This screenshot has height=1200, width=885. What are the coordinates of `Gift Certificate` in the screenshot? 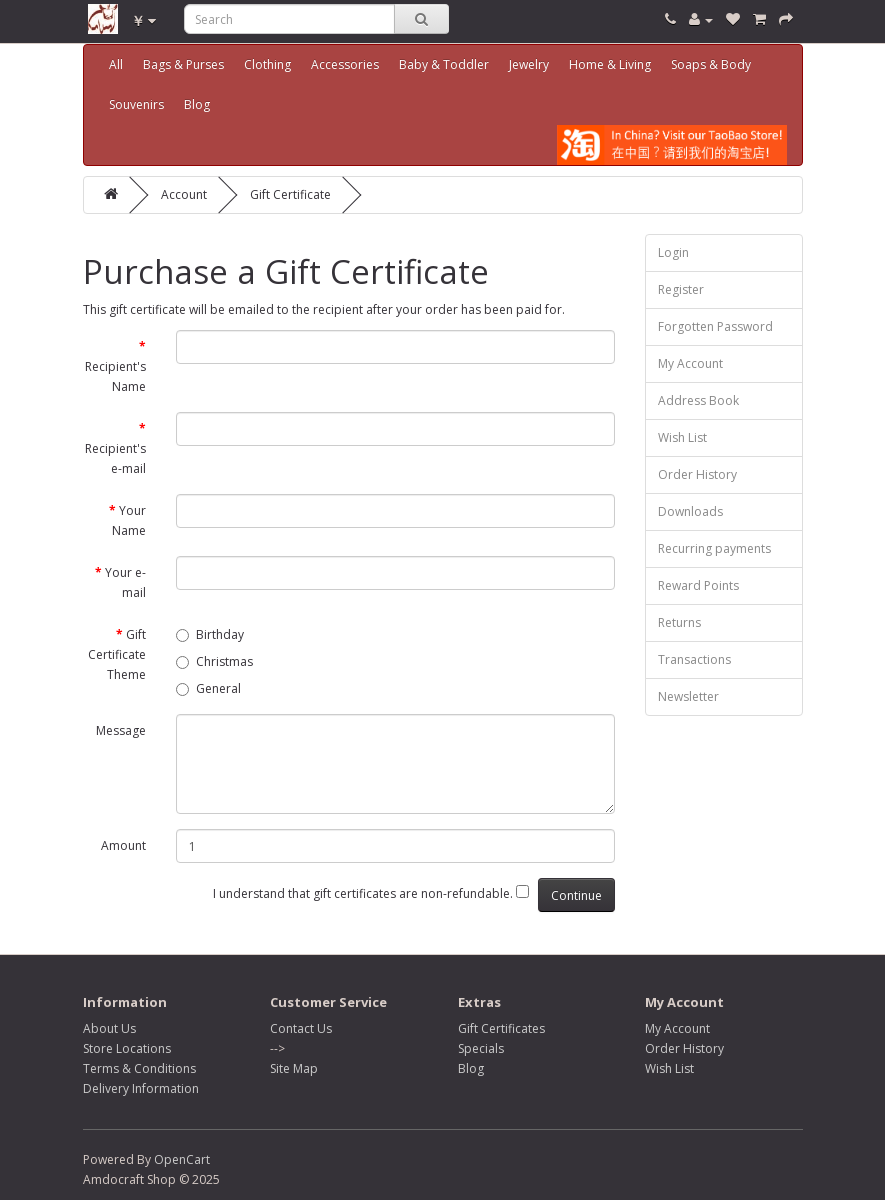 It's located at (290, 194).